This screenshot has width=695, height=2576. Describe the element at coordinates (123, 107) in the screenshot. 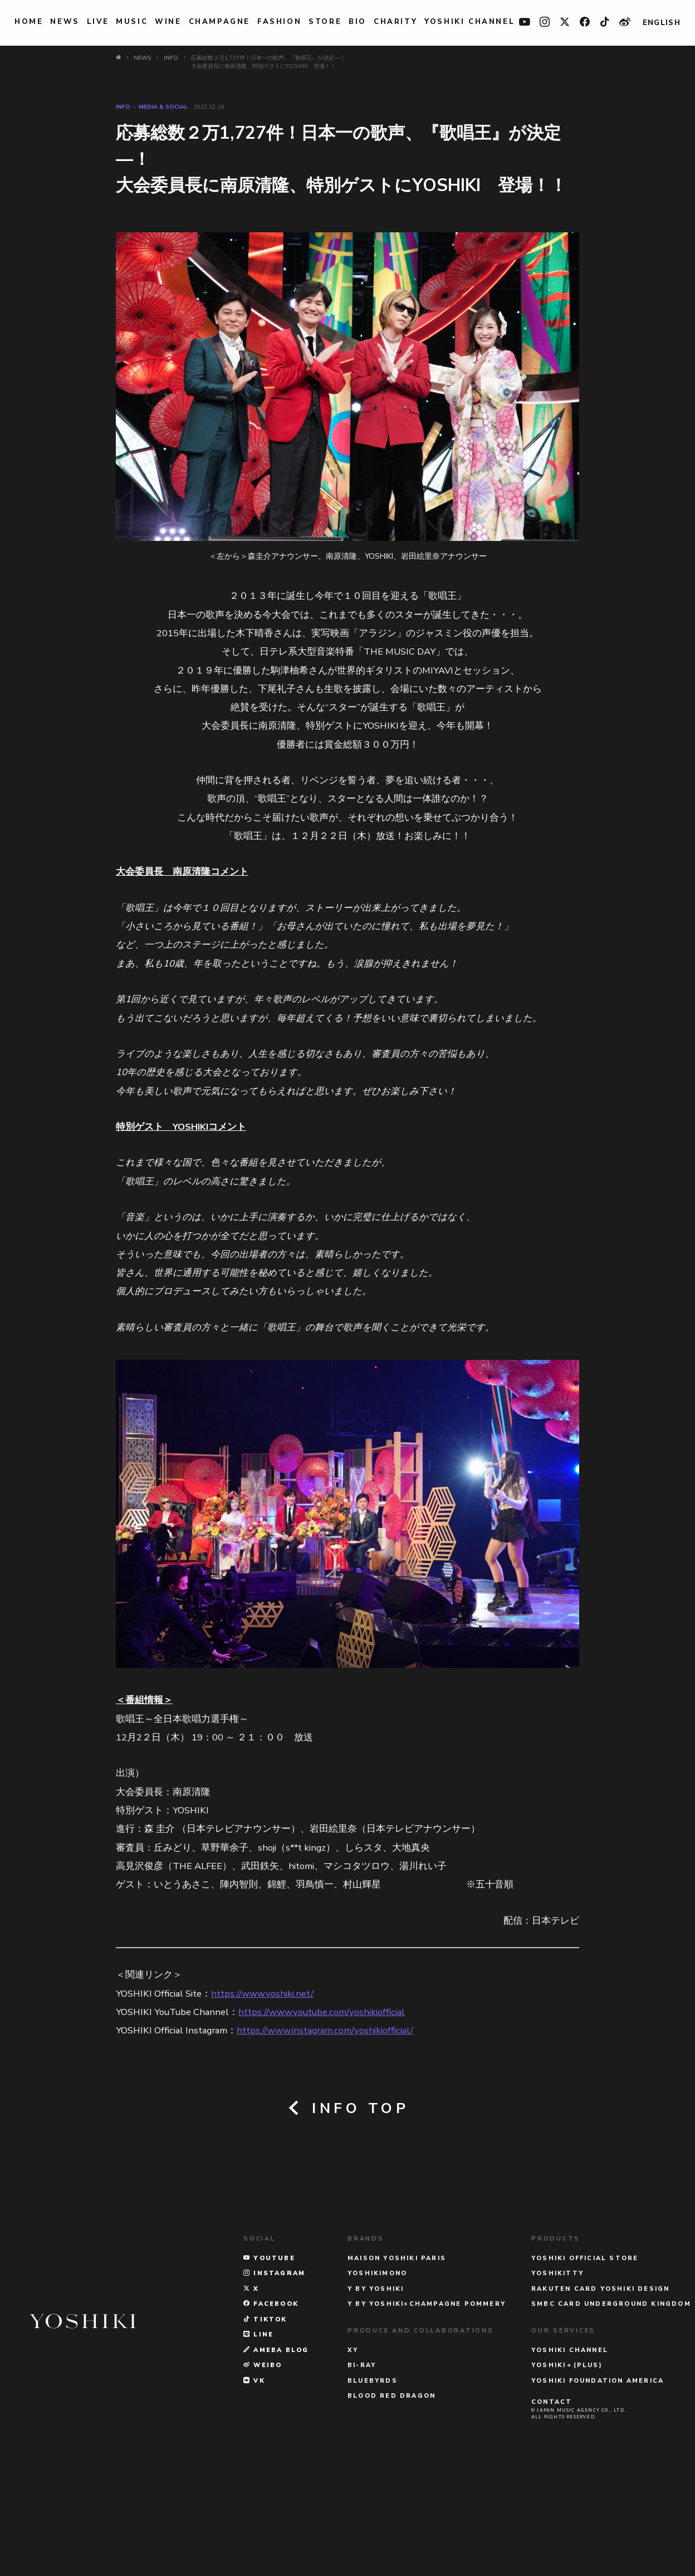

I see `INFO` at that location.